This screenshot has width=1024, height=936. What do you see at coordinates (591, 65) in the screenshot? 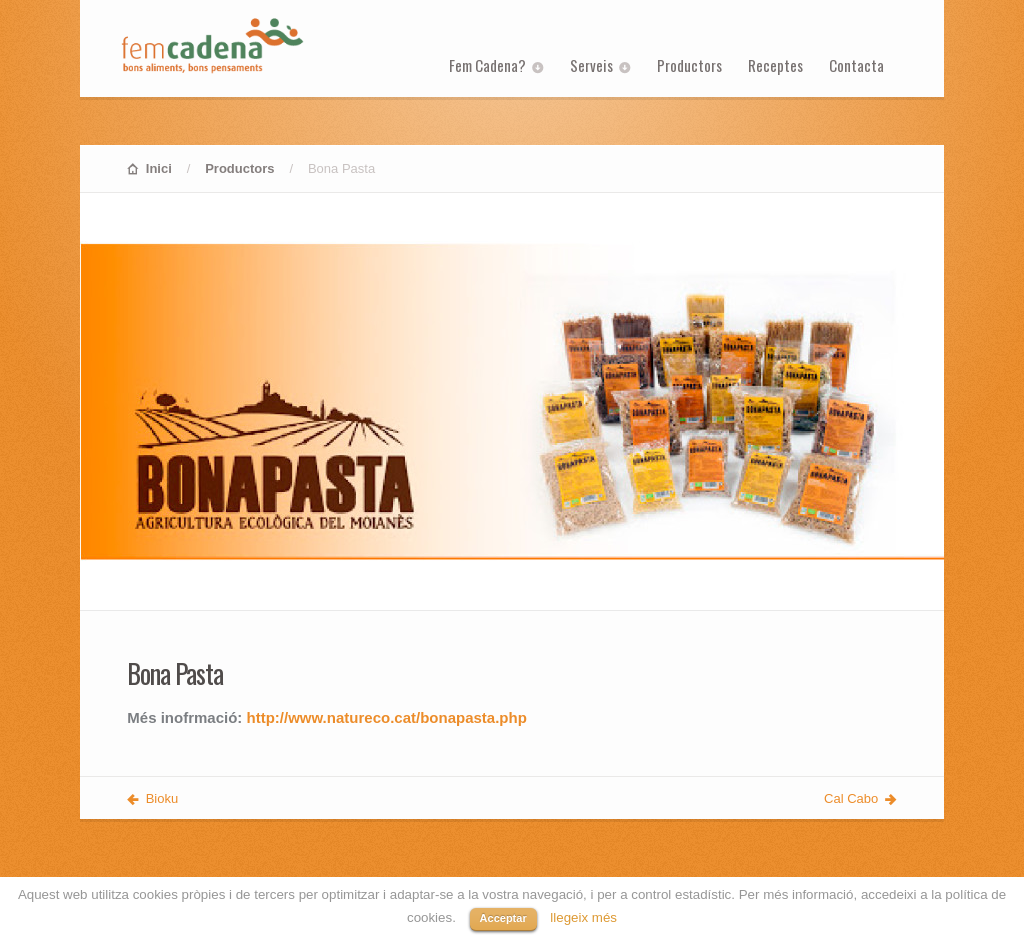
I see `Serveis` at bounding box center [591, 65].